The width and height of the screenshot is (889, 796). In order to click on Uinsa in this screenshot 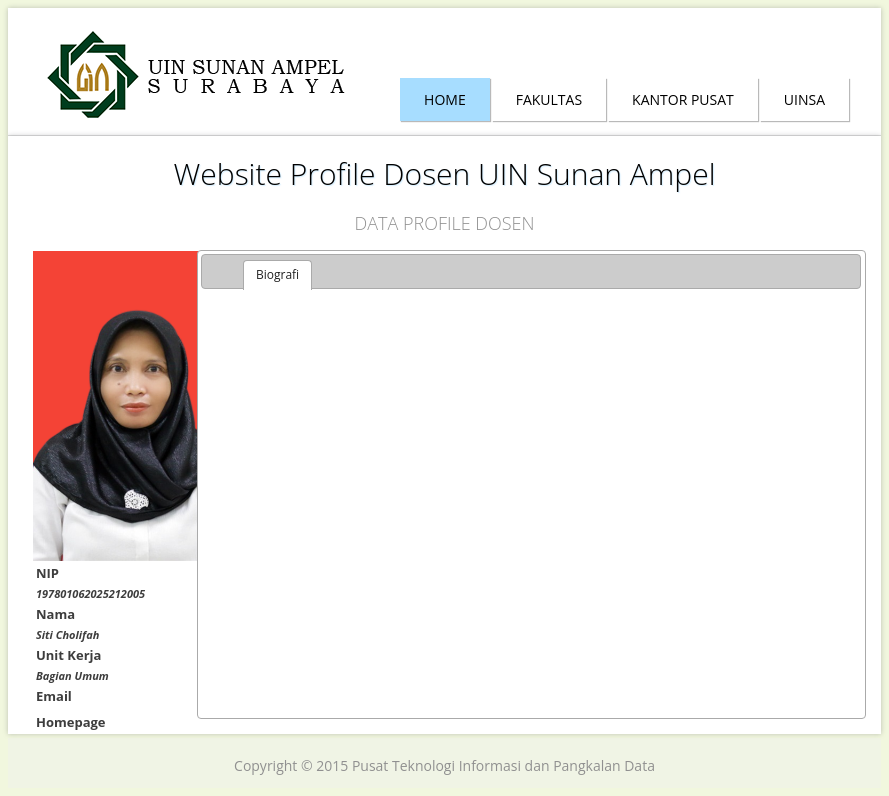, I will do `click(804, 99)`.